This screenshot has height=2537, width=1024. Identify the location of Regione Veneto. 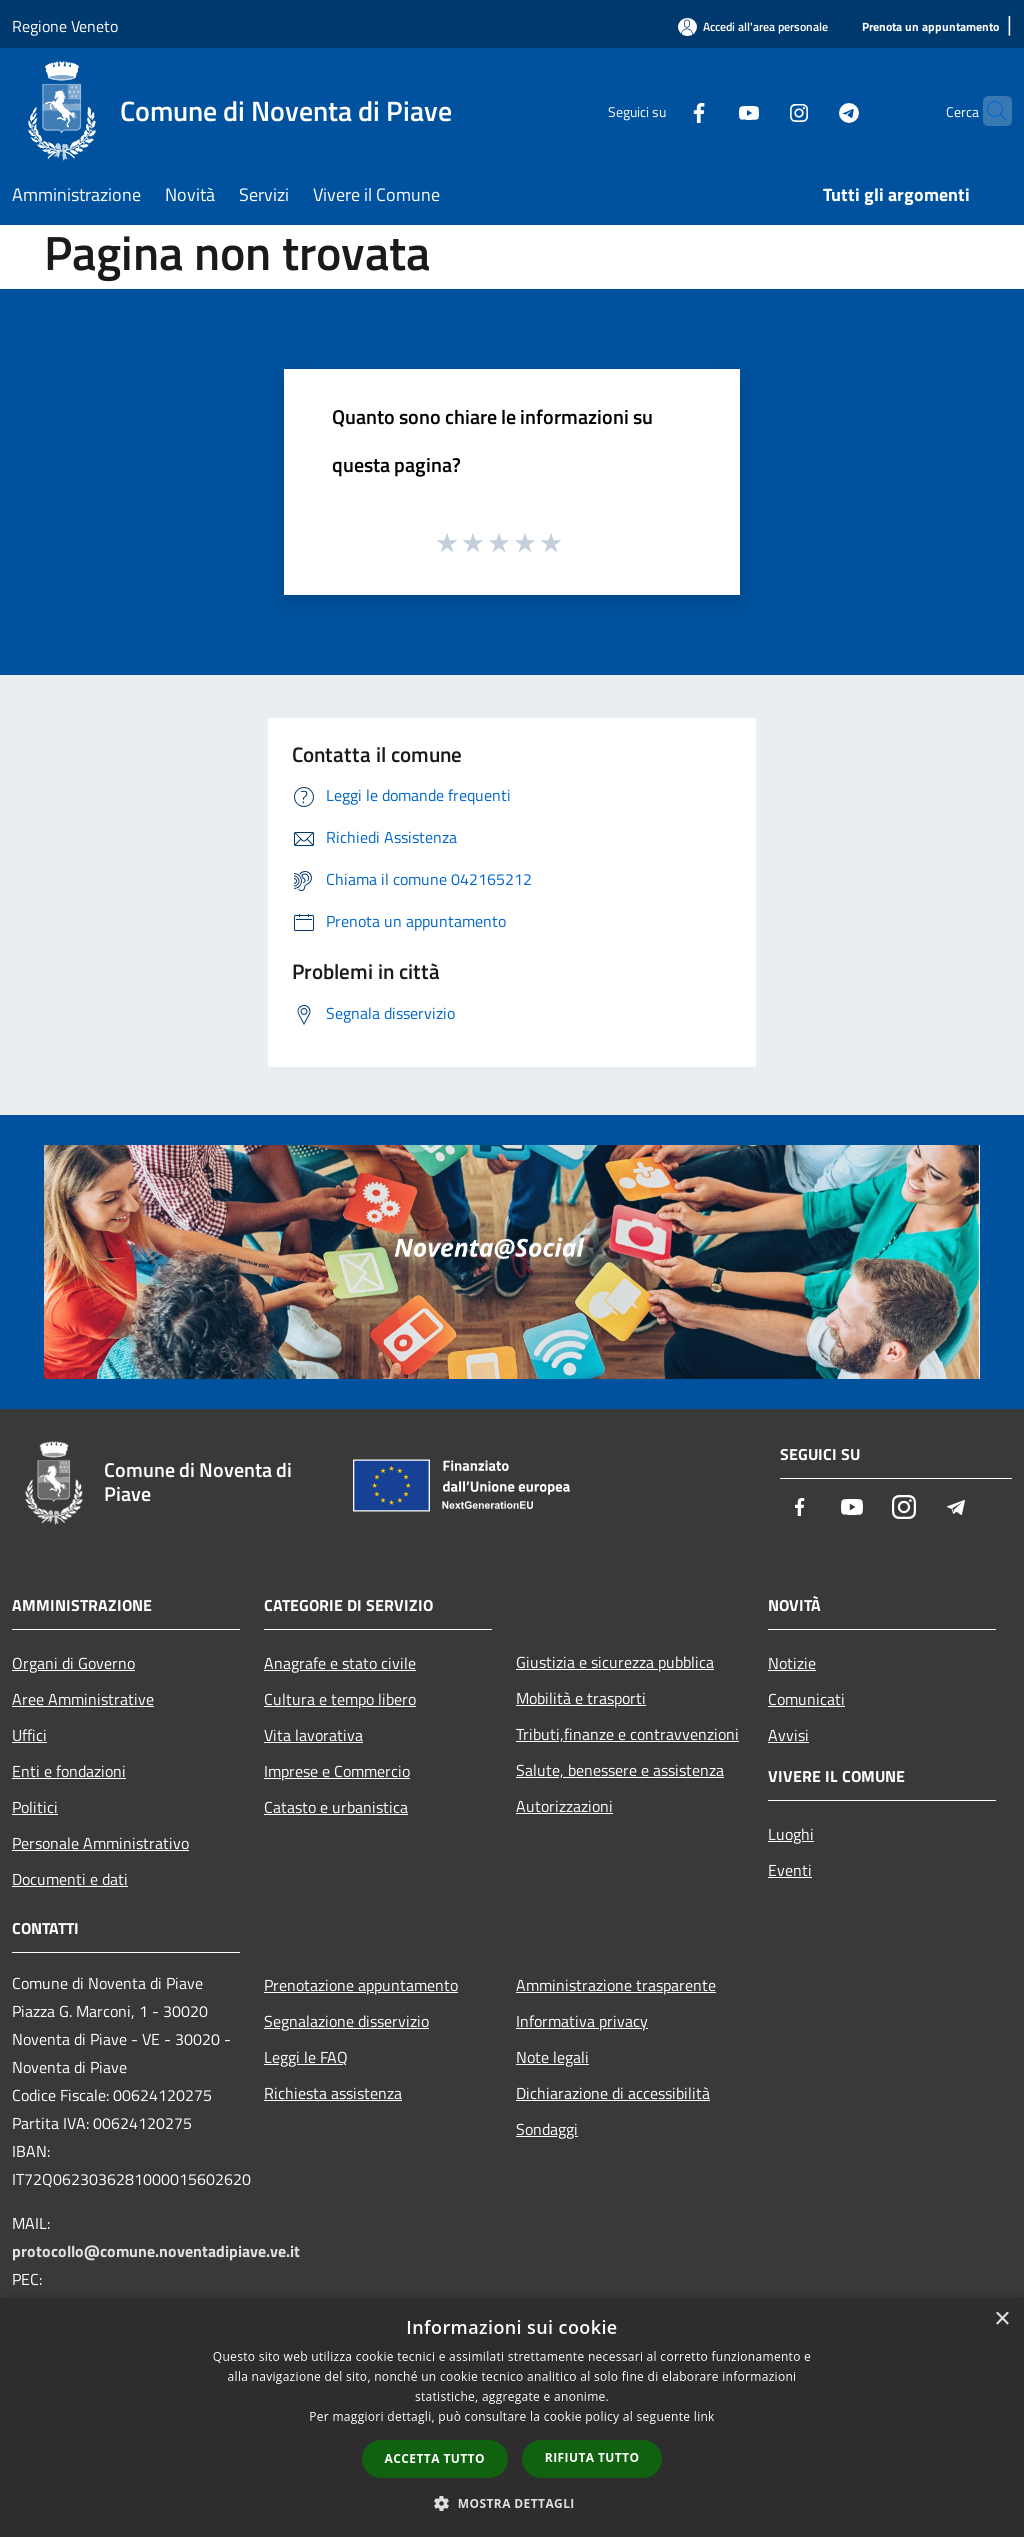
(65, 26).